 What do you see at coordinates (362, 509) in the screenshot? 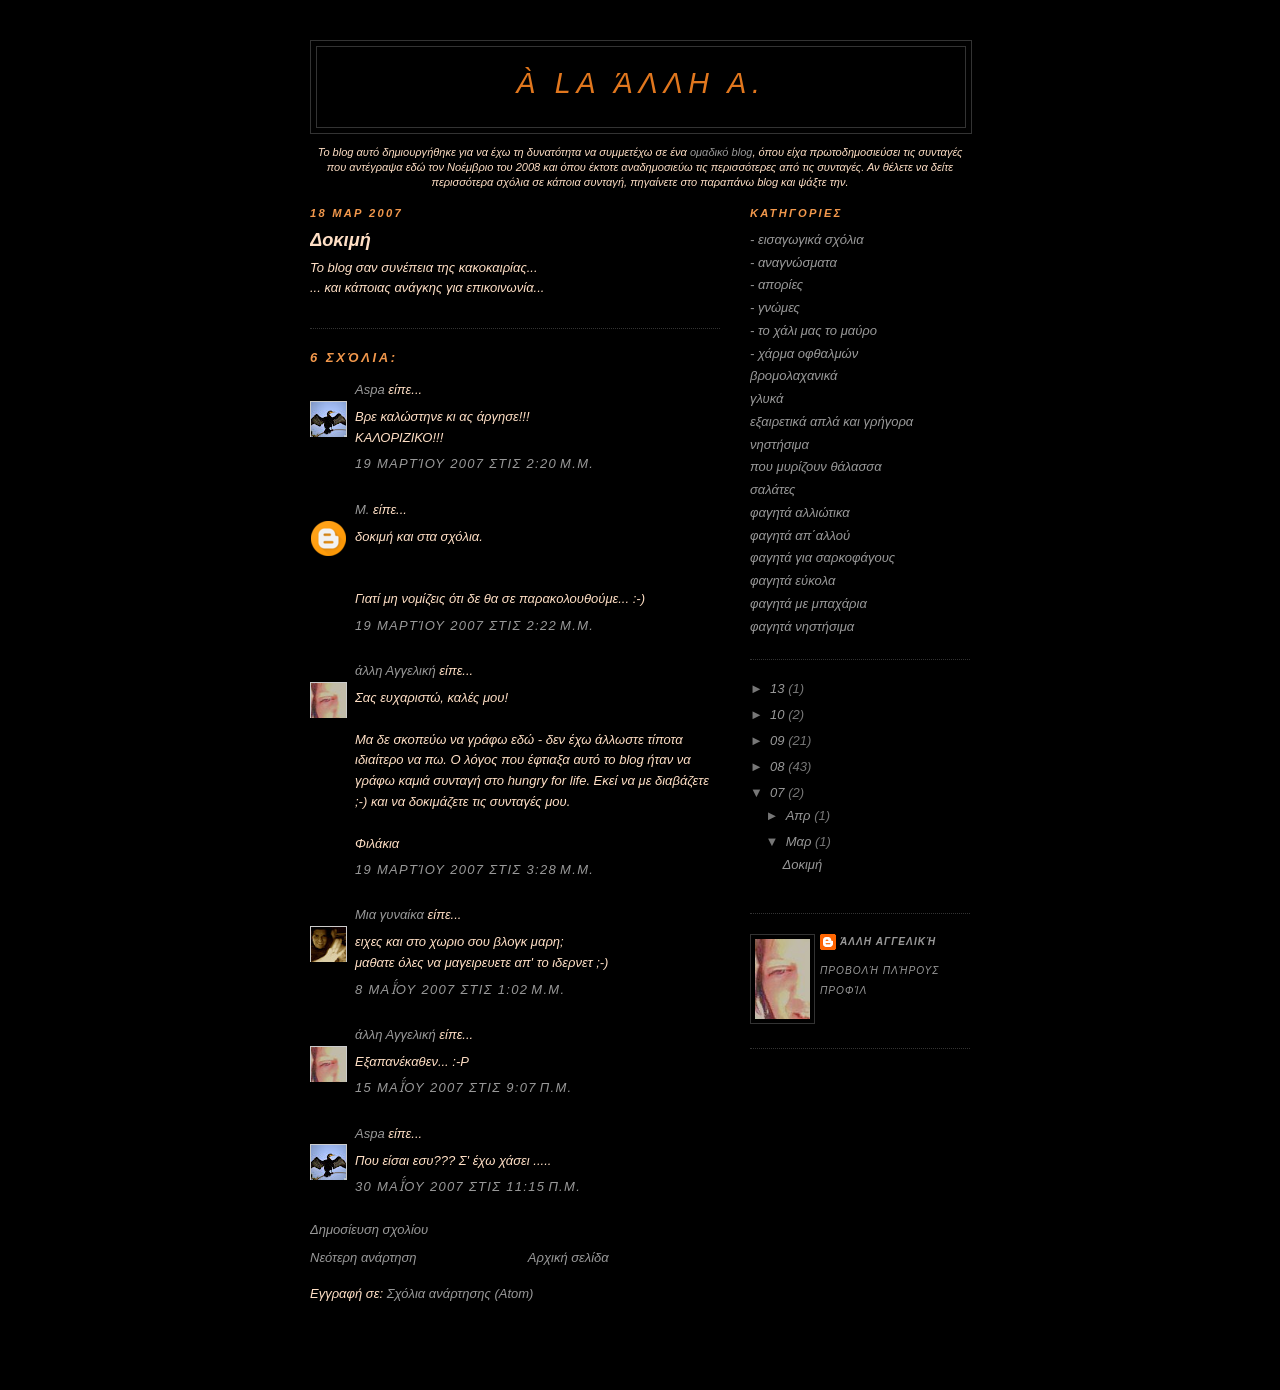
I see `M.` at bounding box center [362, 509].